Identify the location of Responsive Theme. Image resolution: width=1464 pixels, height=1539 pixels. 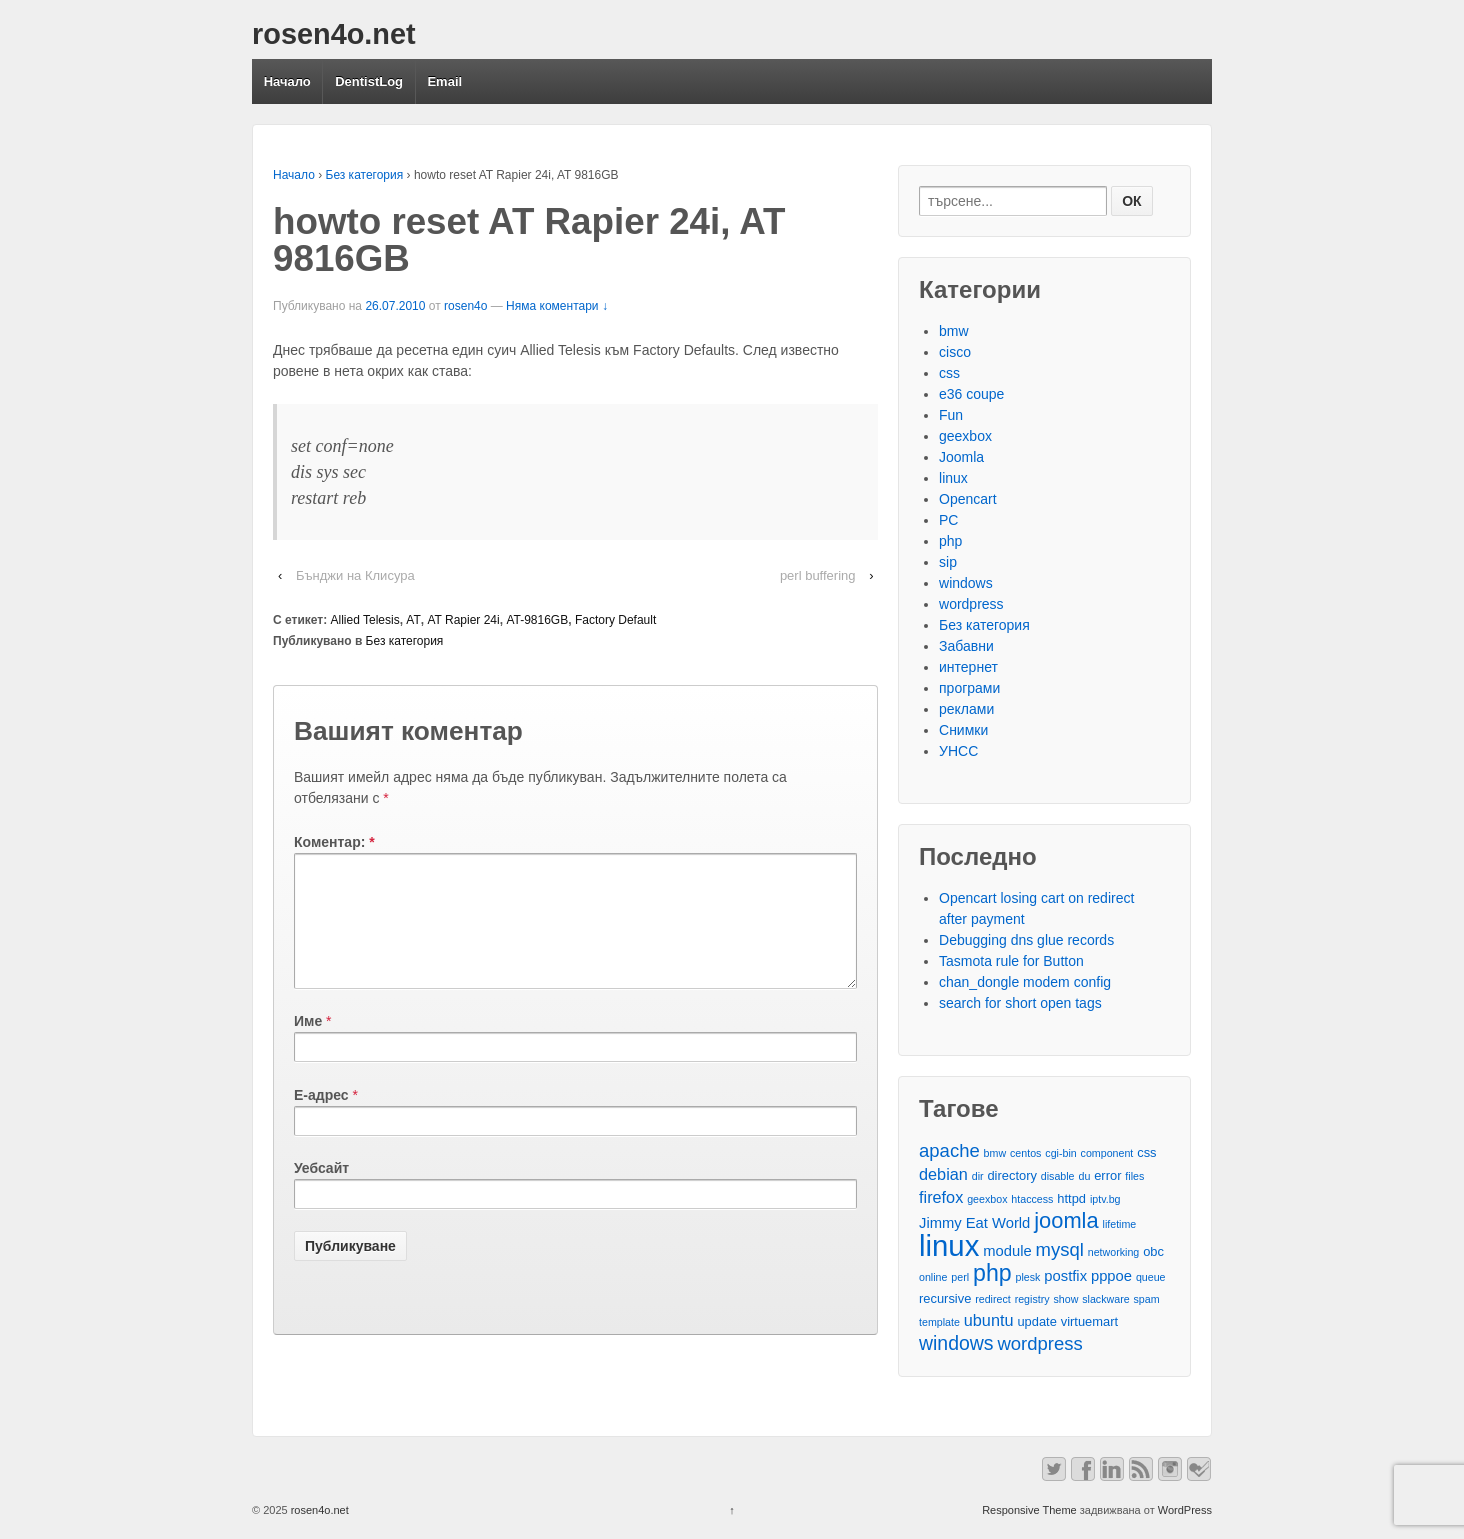
(1029, 1510).